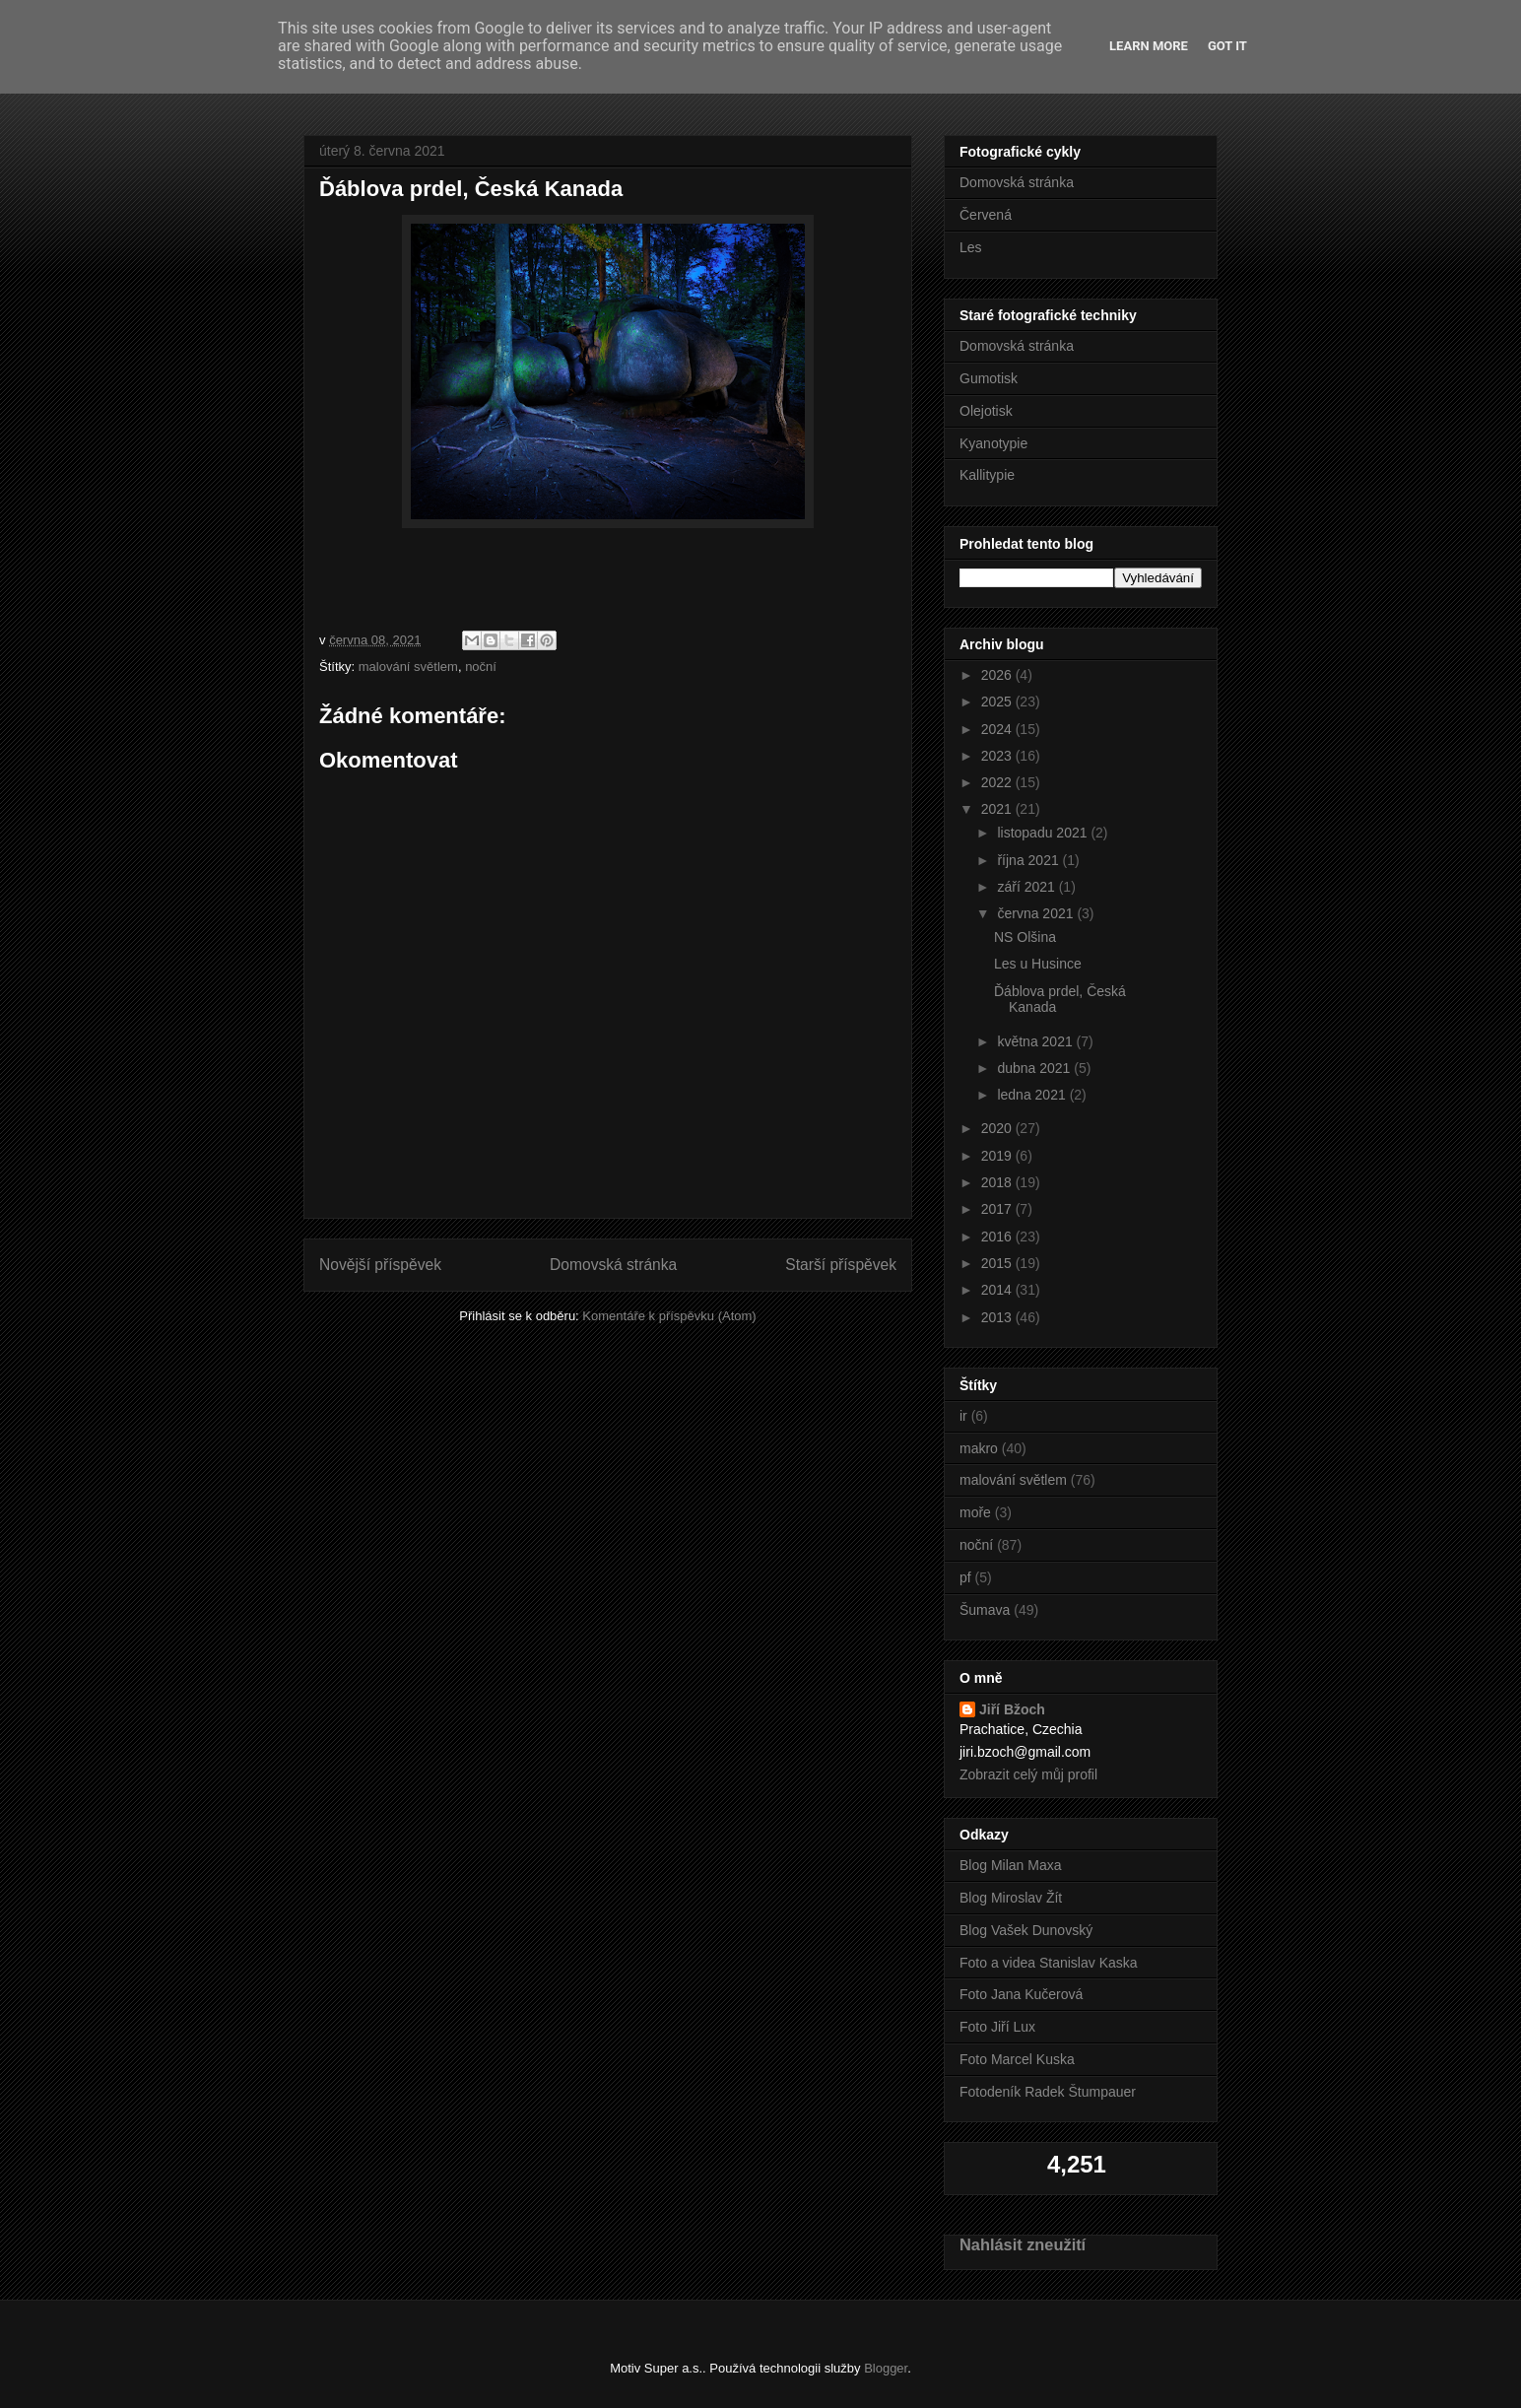  What do you see at coordinates (998, 756) in the screenshot?
I see `2023` at bounding box center [998, 756].